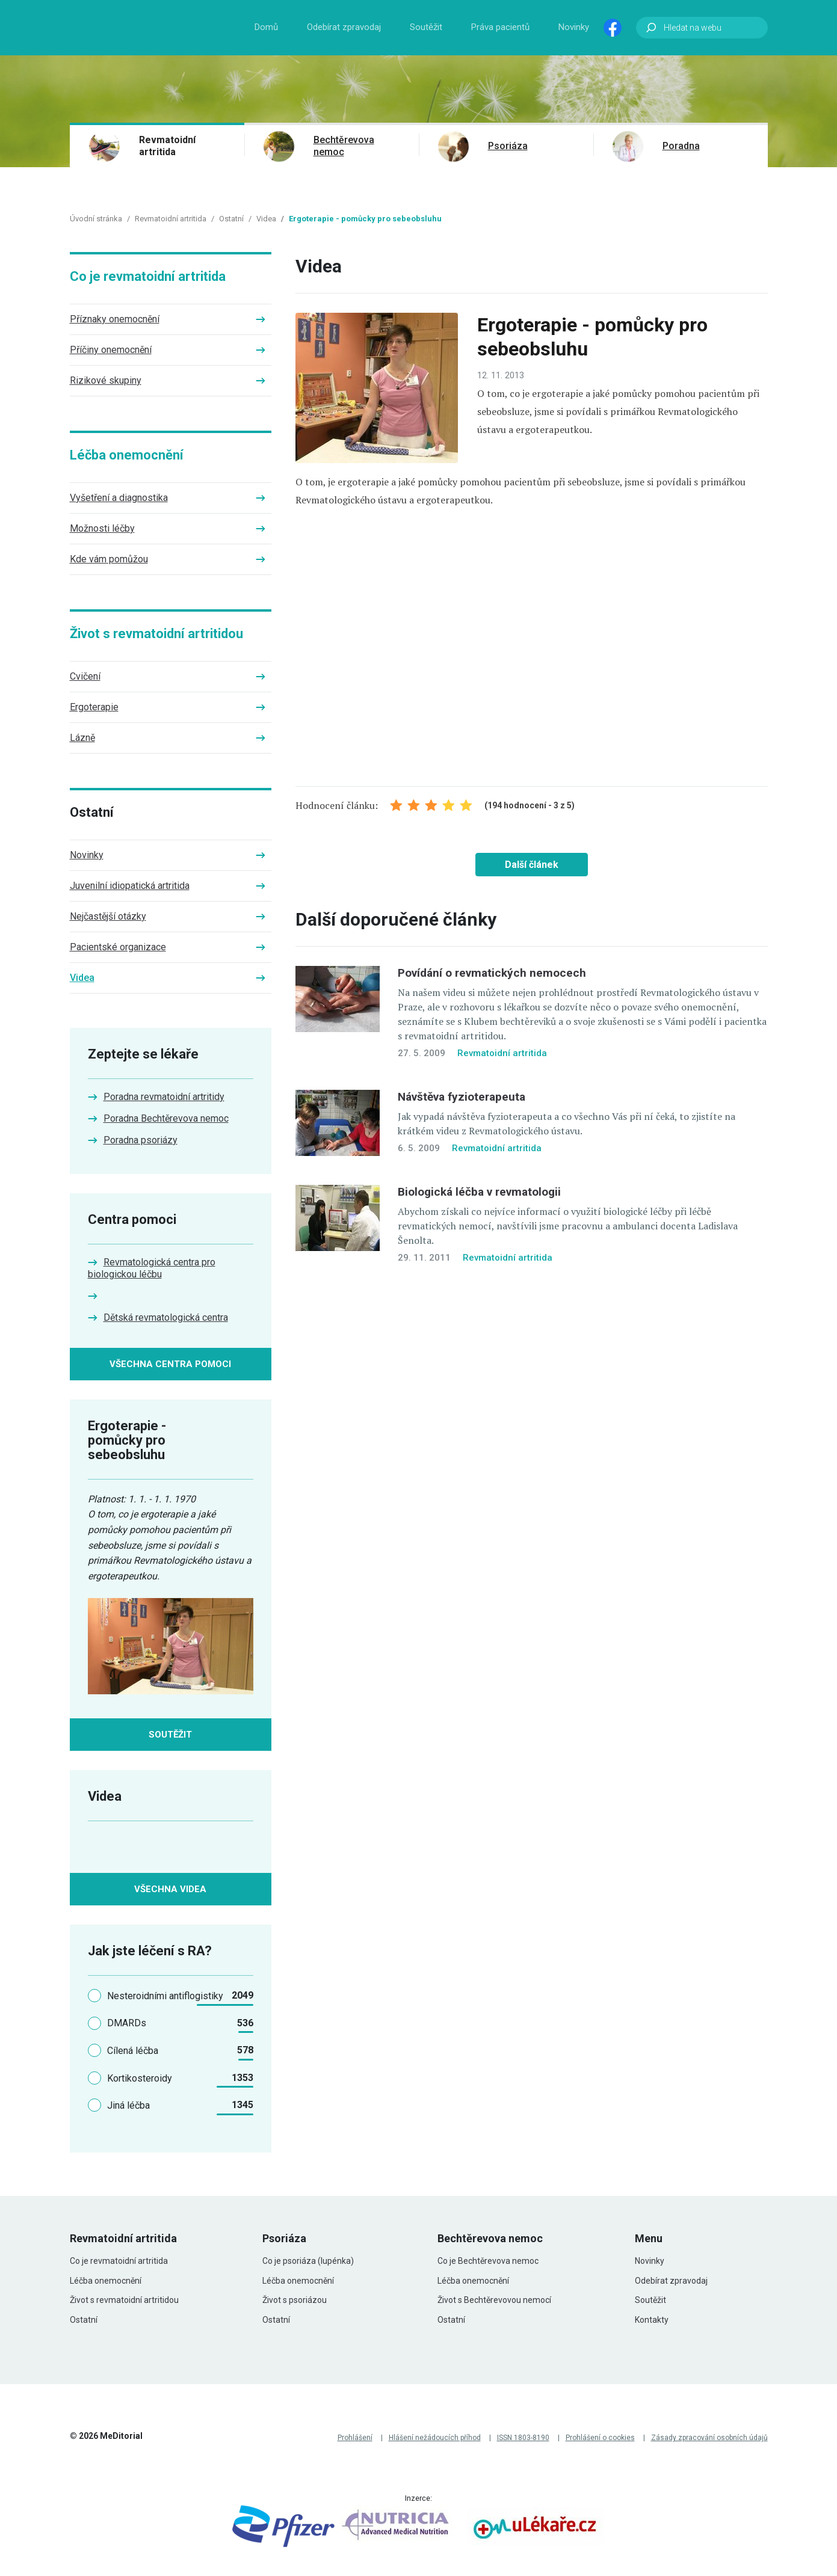  What do you see at coordinates (126, 2023) in the screenshot?
I see `DMARDs` at bounding box center [126, 2023].